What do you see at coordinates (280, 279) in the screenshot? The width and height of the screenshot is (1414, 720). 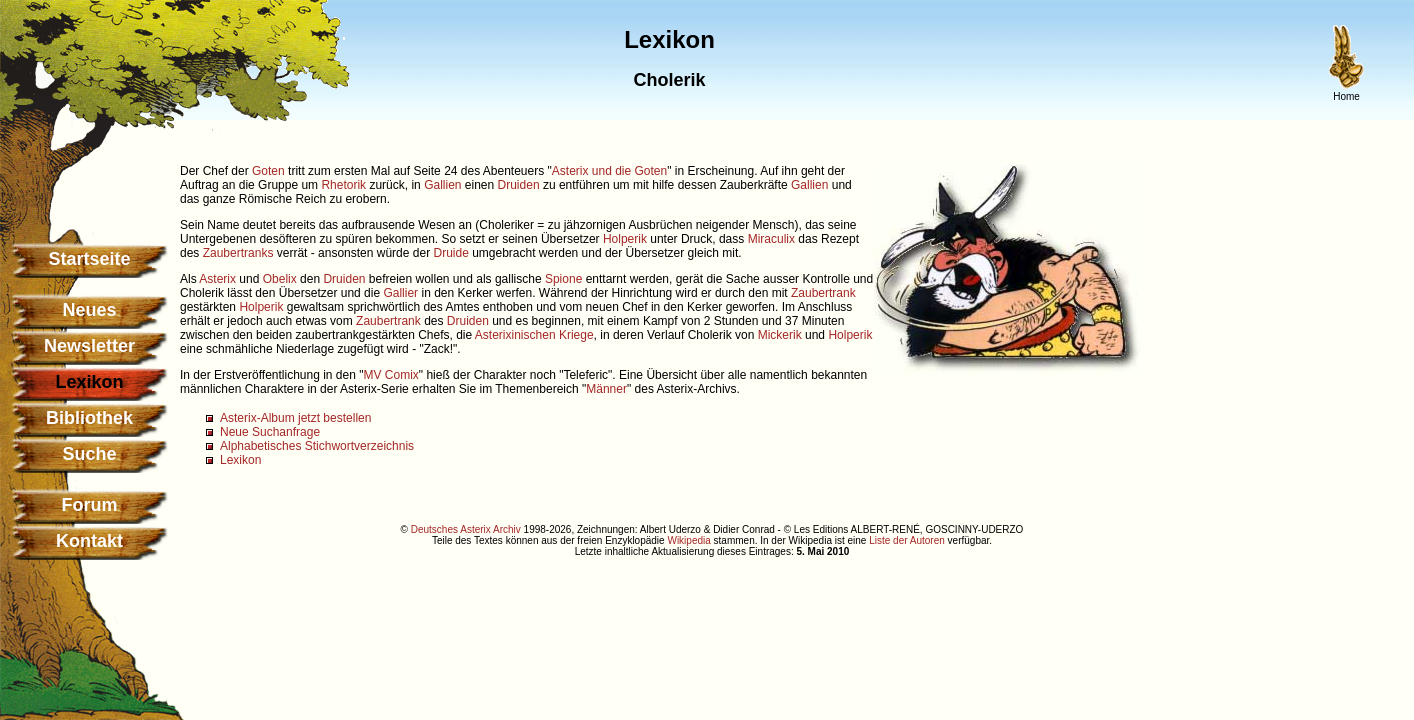 I see `Obelix` at bounding box center [280, 279].